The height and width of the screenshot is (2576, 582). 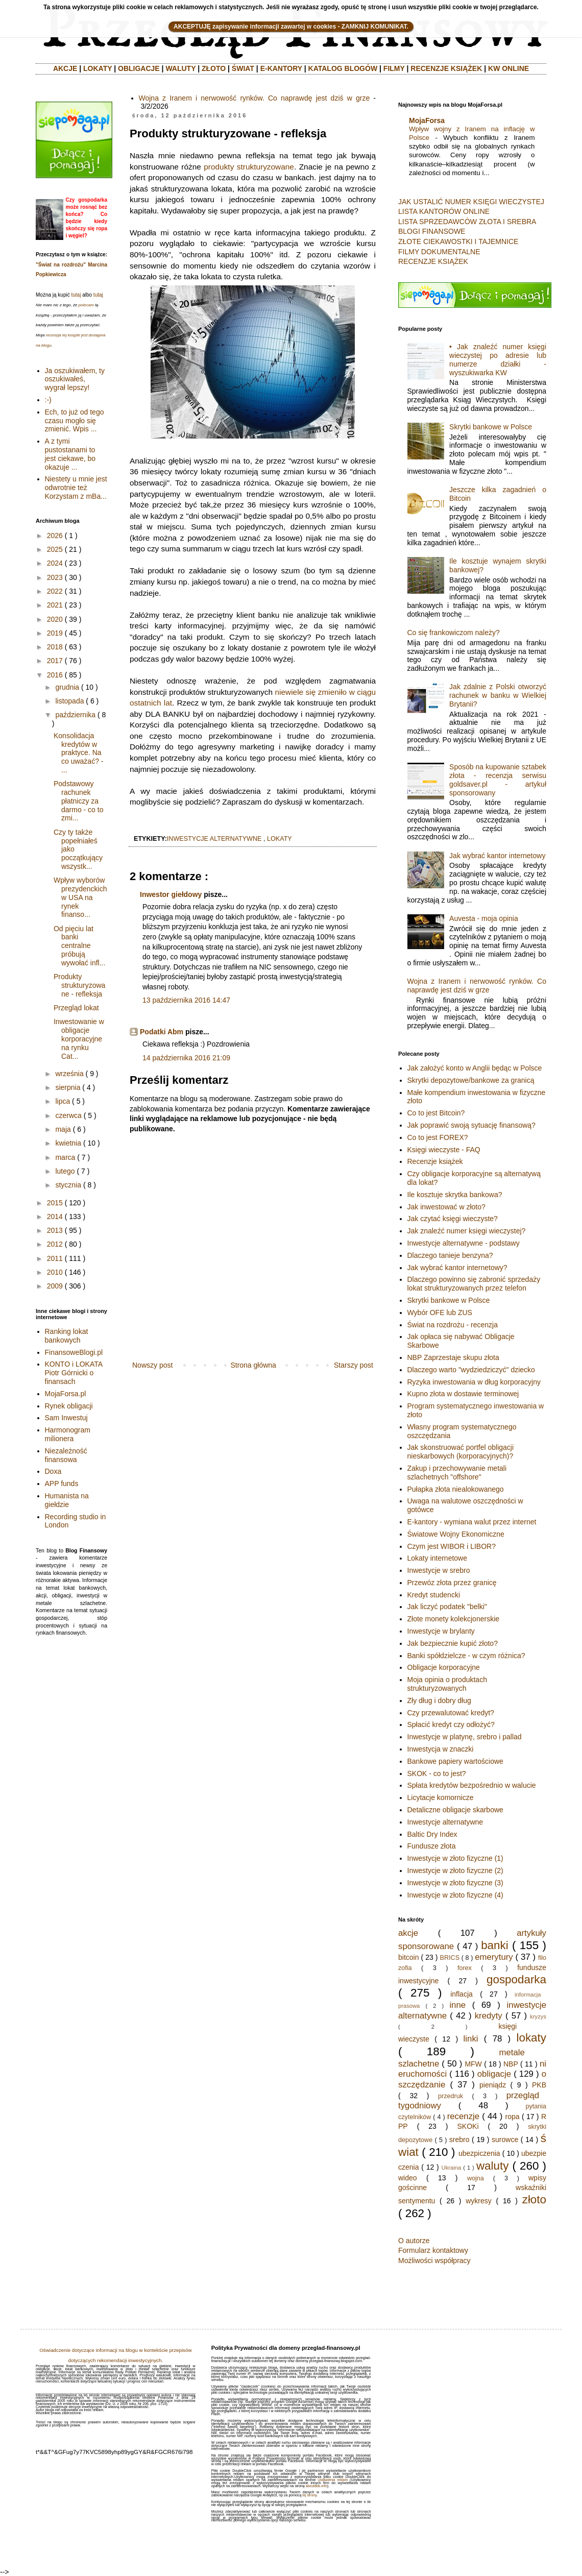 What do you see at coordinates (79, 985) in the screenshot?
I see `Produkty strukturyzowane - refleksja` at bounding box center [79, 985].